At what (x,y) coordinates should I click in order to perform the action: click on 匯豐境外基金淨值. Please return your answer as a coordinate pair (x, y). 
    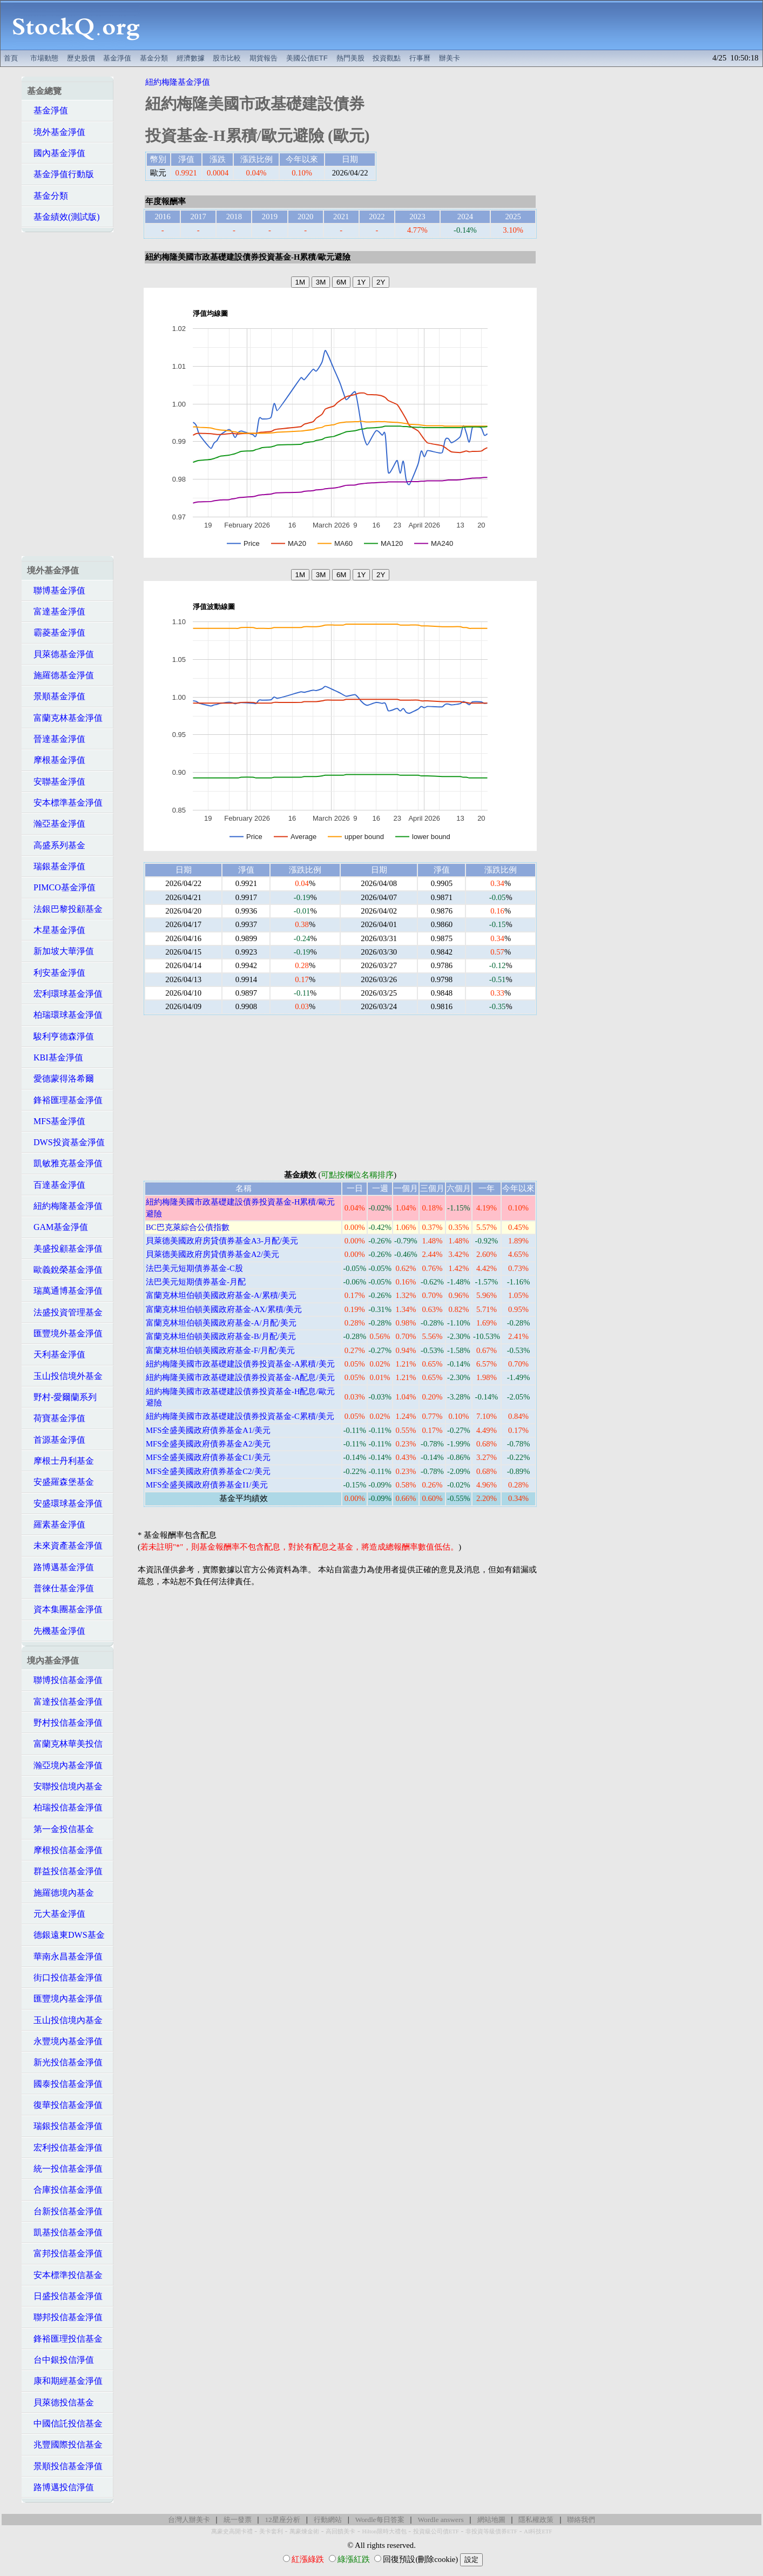
    Looking at the image, I should click on (65, 1333).